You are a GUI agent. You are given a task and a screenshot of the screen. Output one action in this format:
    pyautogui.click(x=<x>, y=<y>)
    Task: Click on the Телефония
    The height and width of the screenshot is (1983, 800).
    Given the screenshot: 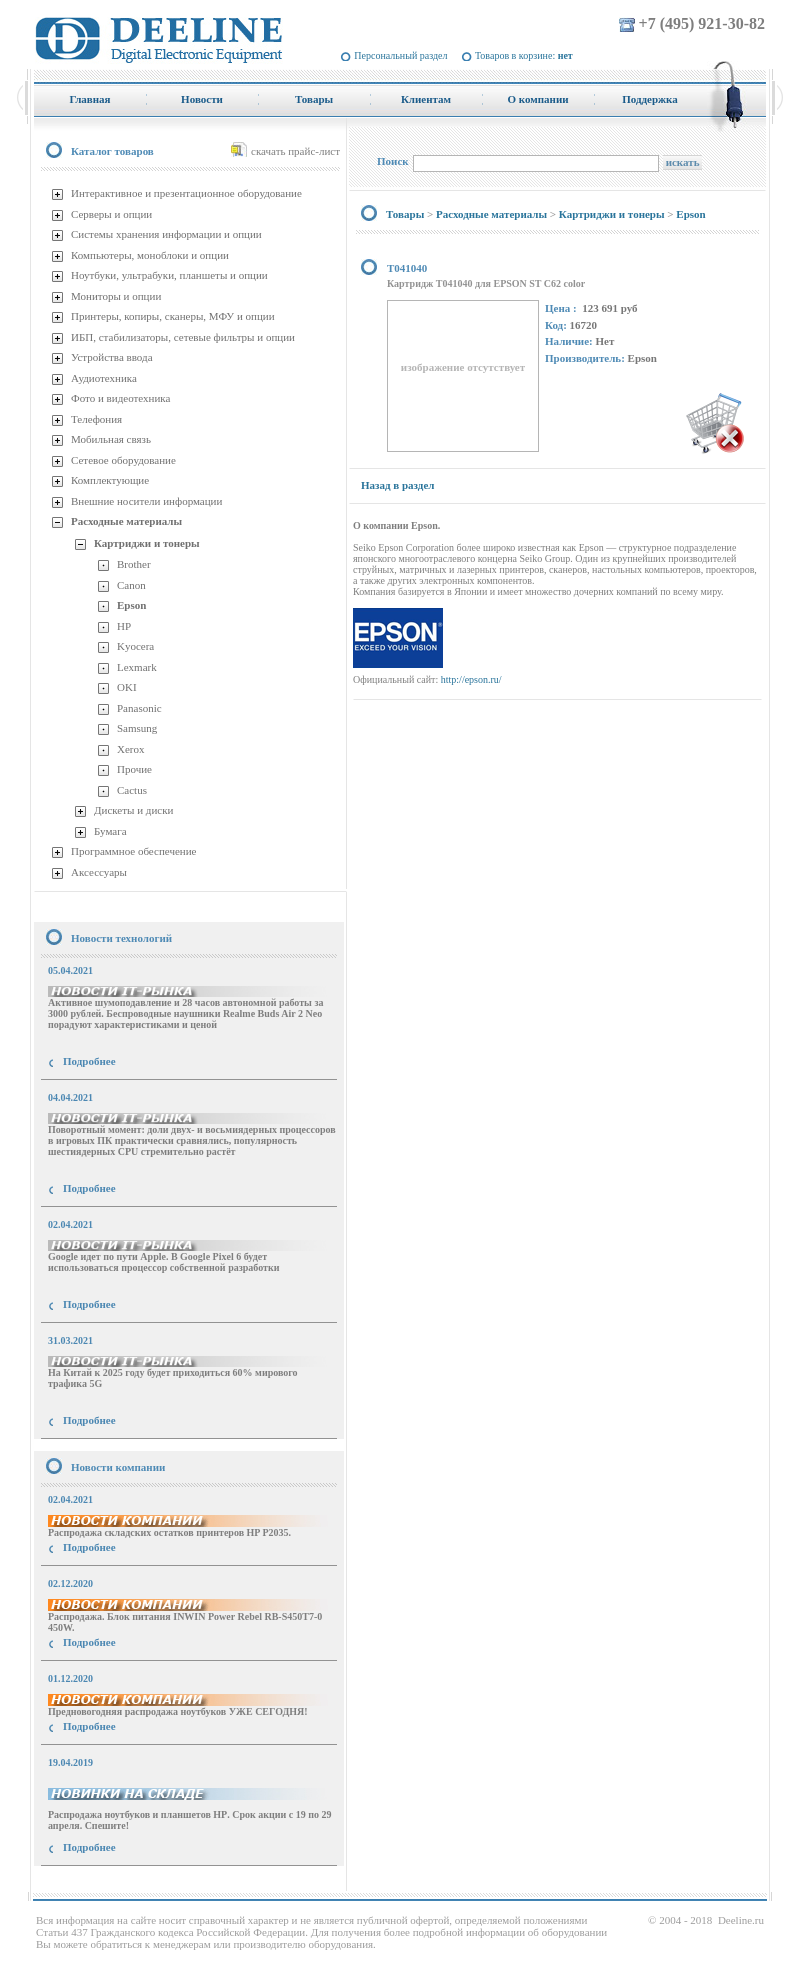 What is the action you would take?
    pyautogui.click(x=96, y=419)
    